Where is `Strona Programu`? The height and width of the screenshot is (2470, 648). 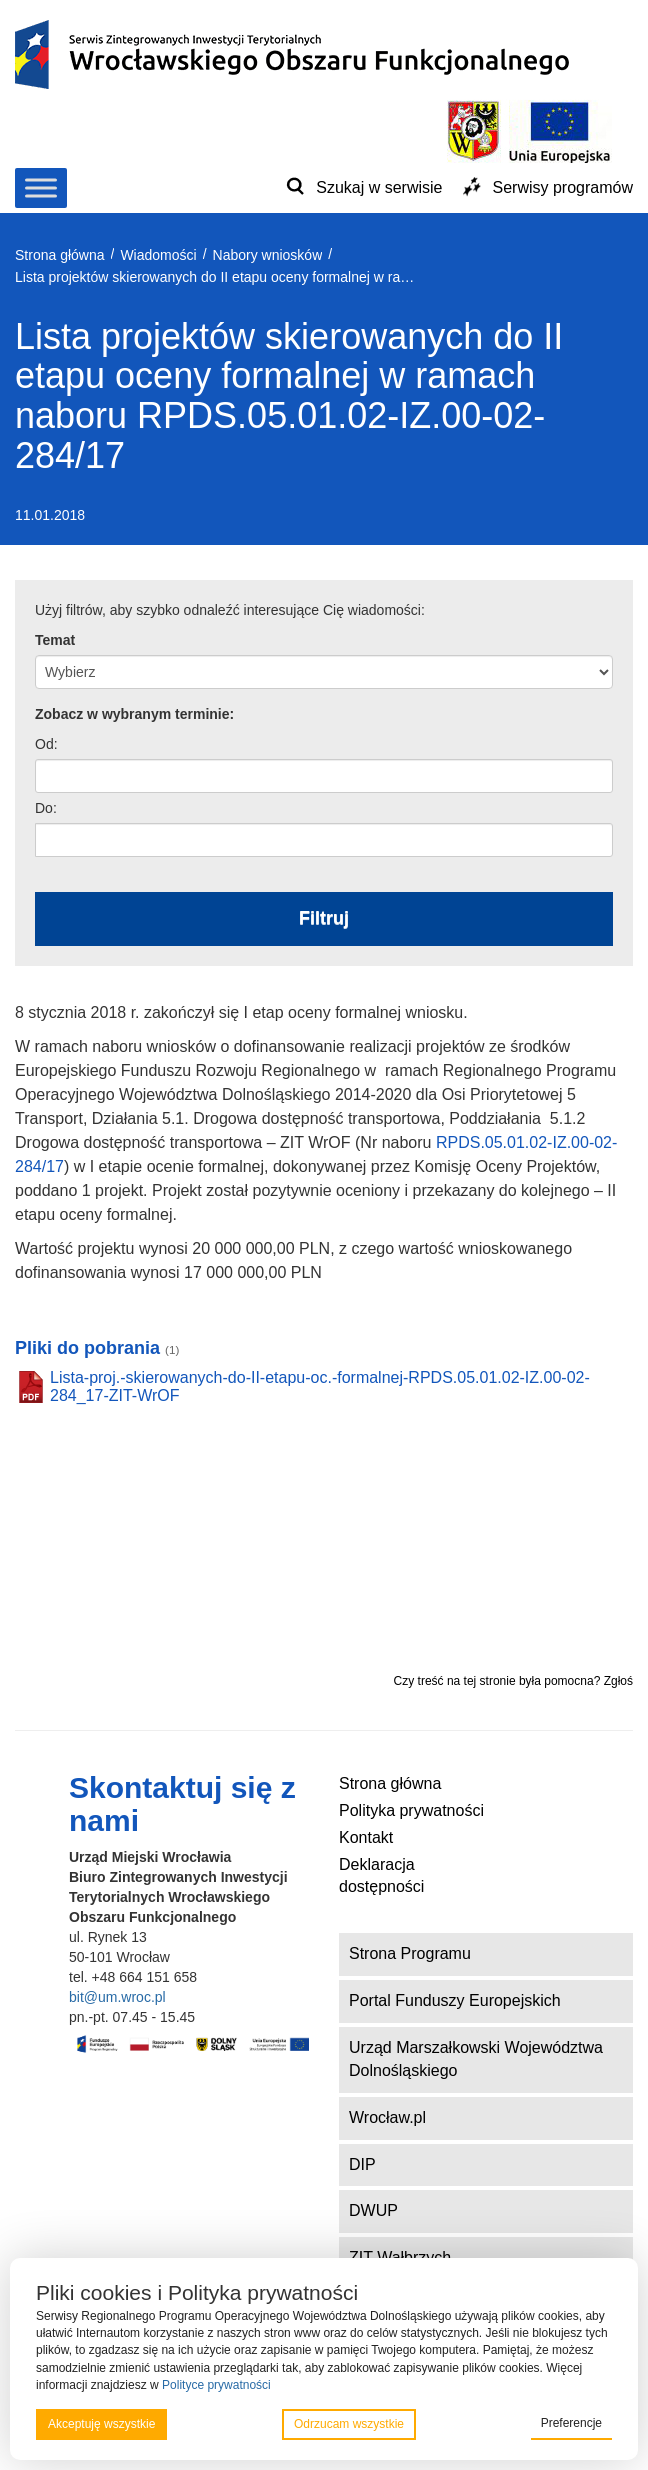 Strona Programu is located at coordinates (410, 1953).